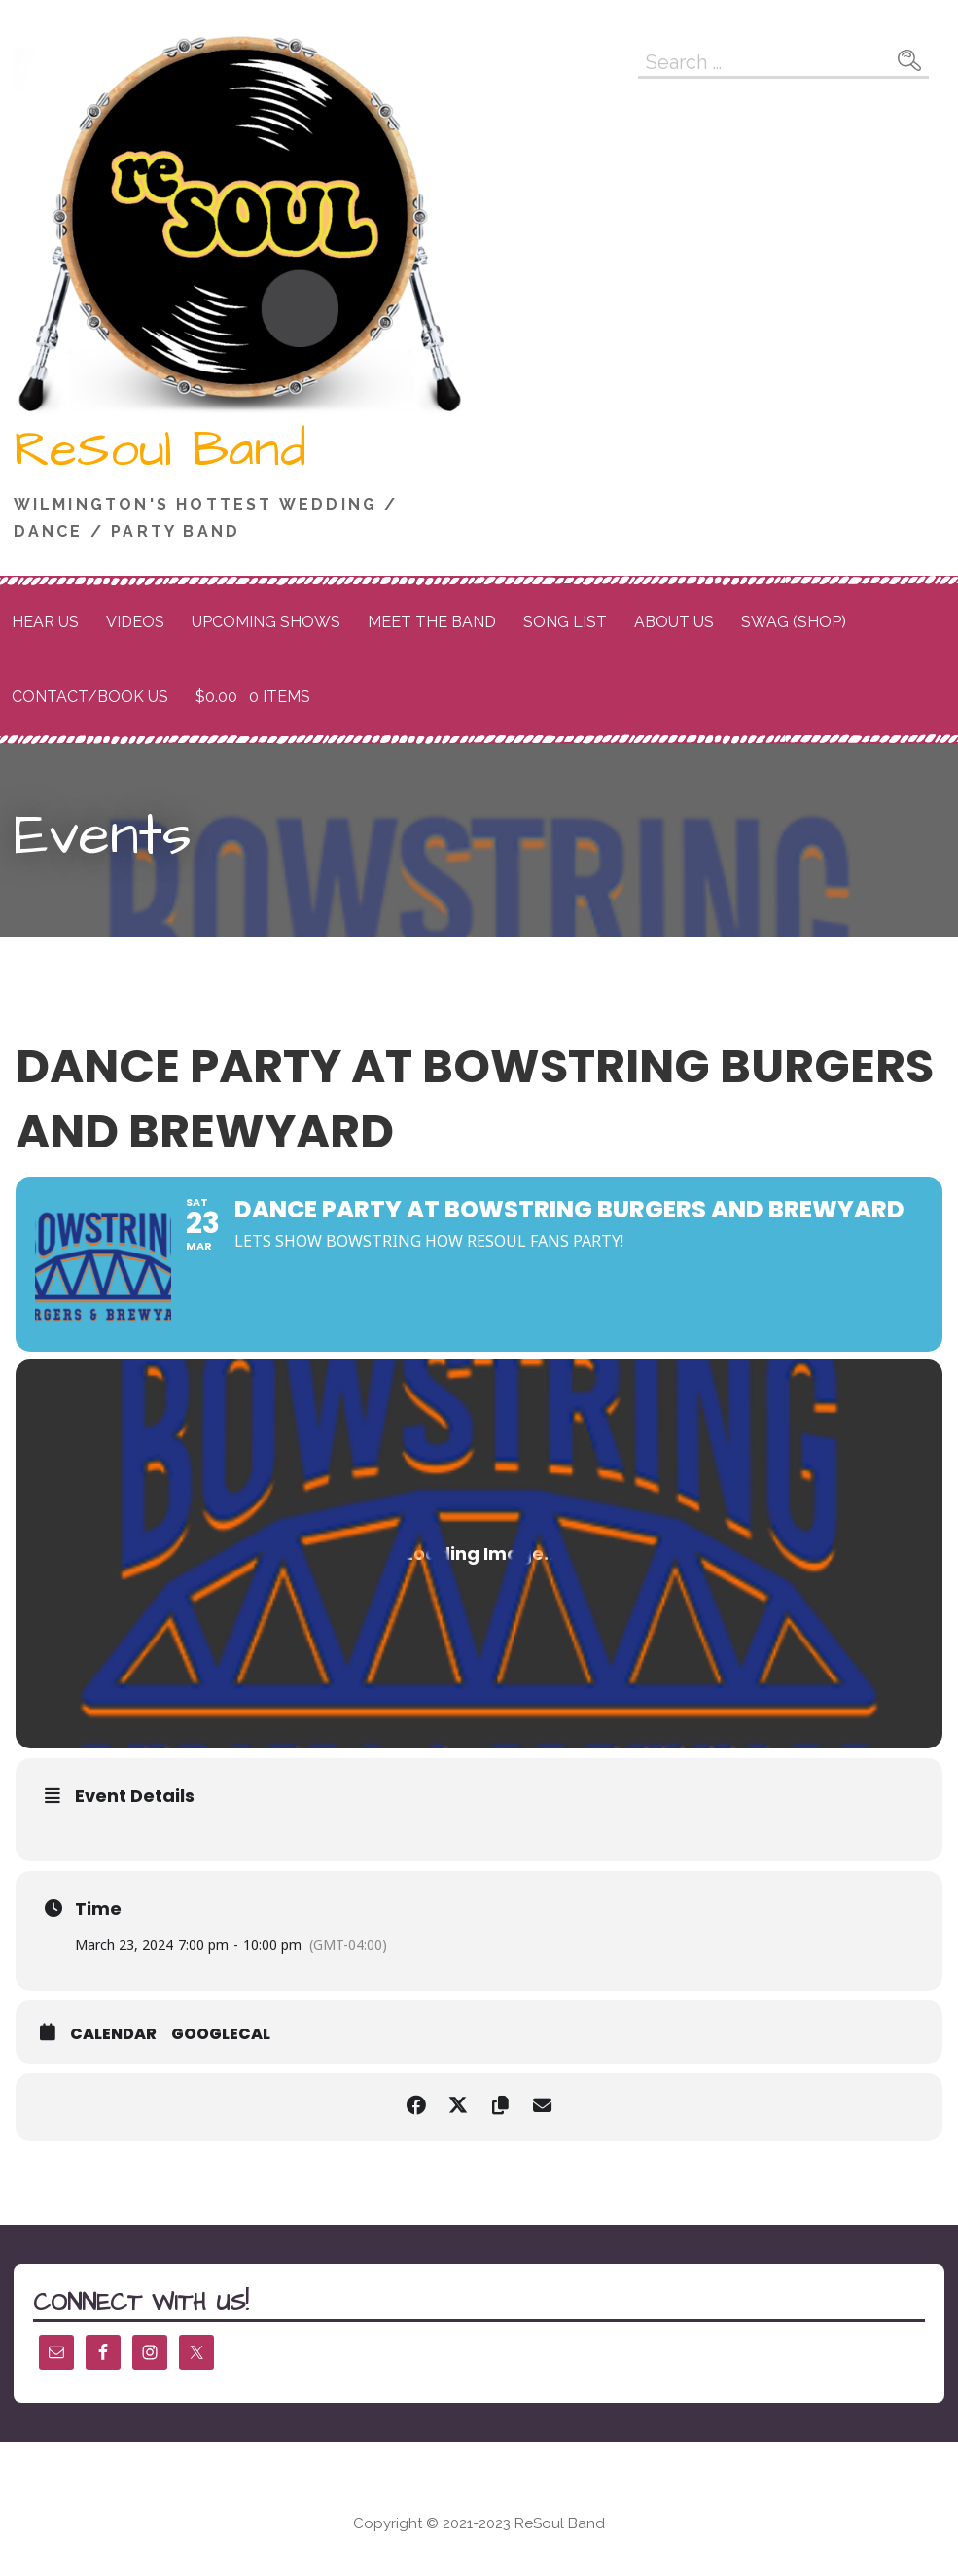 The image size is (958, 2576). What do you see at coordinates (674, 622) in the screenshot?
I see `About Us` at bounding box center [674, 622].